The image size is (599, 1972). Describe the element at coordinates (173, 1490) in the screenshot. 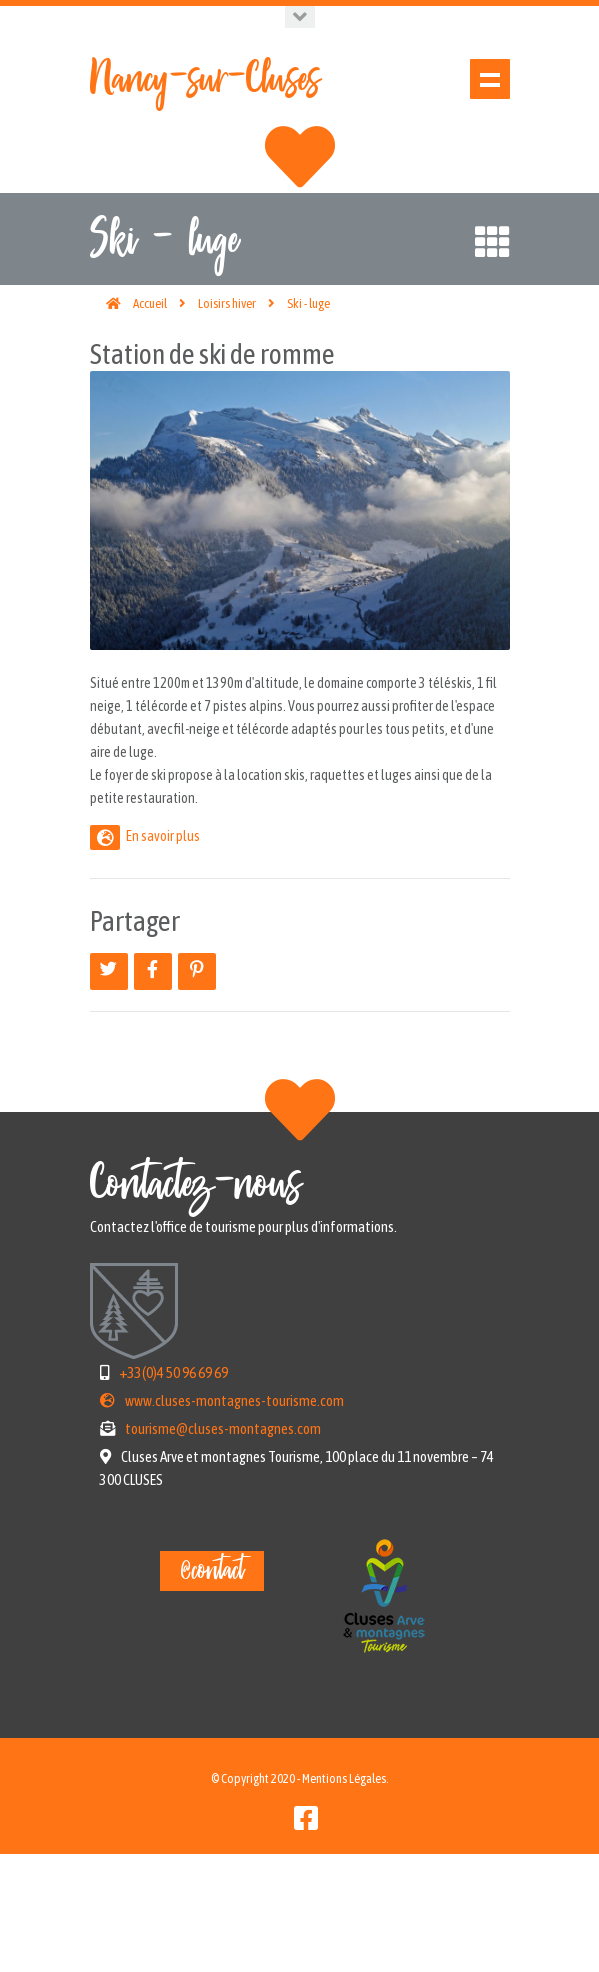

I see `+33(0)4 50 96 69 69` at that location.